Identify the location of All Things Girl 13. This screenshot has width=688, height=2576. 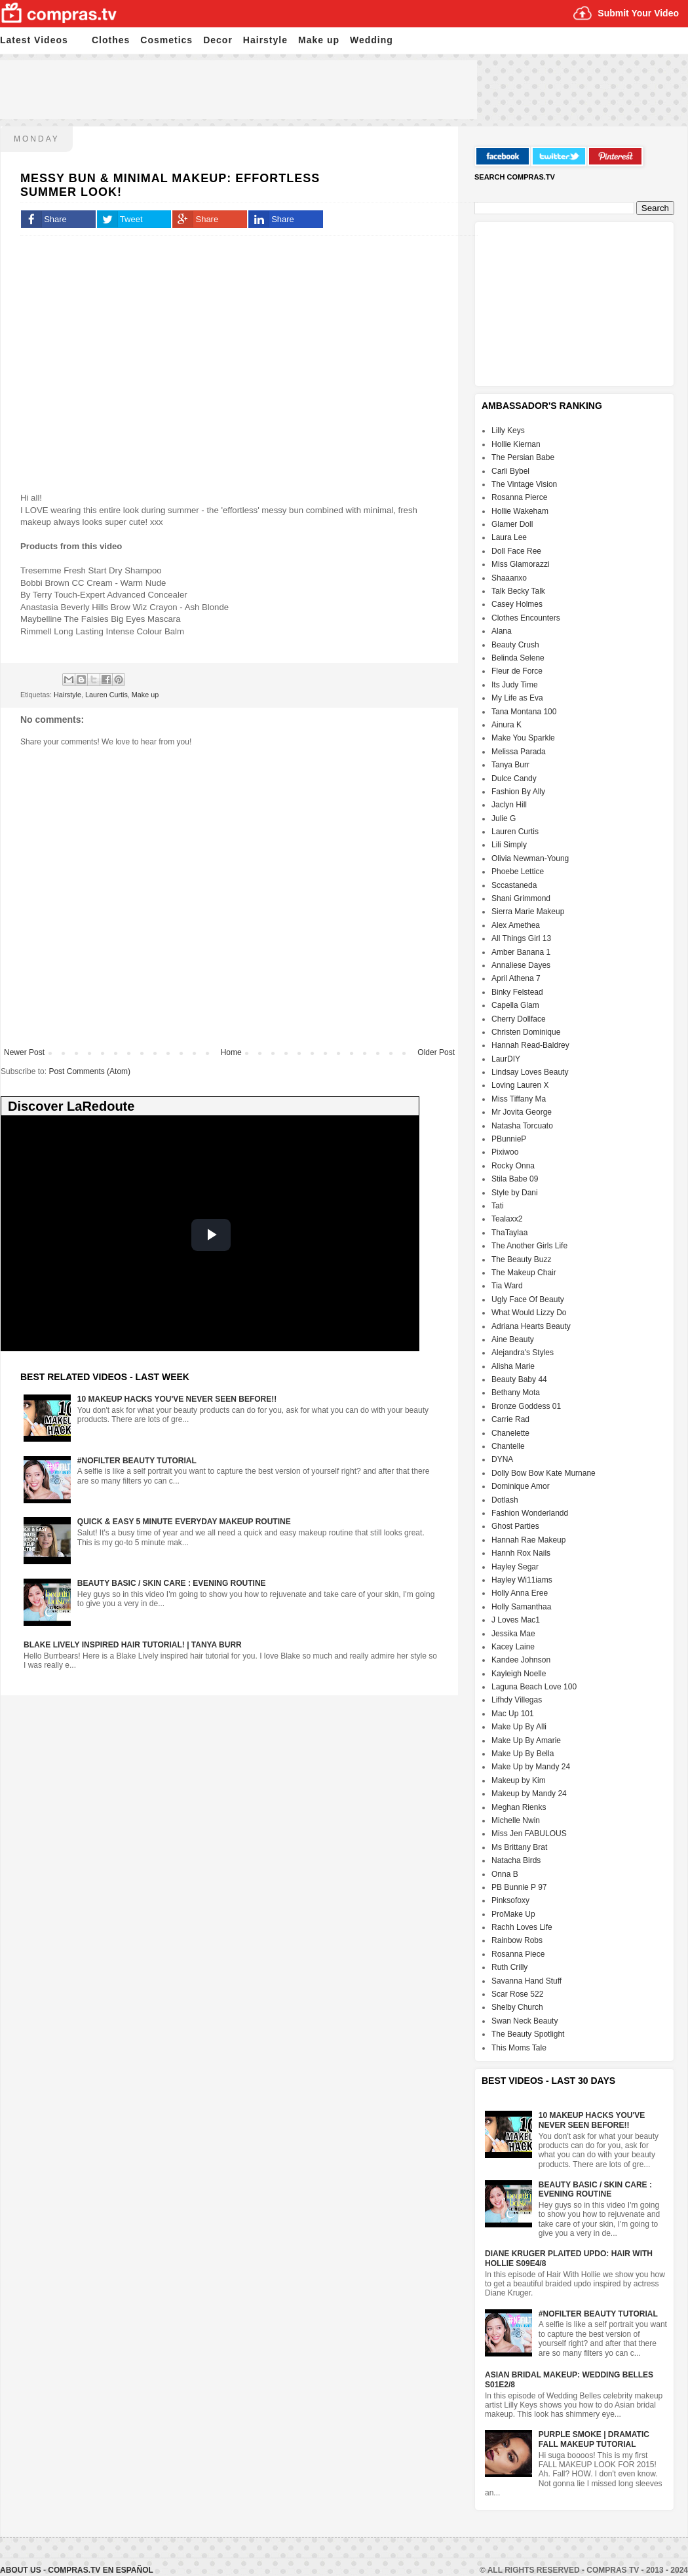
(521, 938).